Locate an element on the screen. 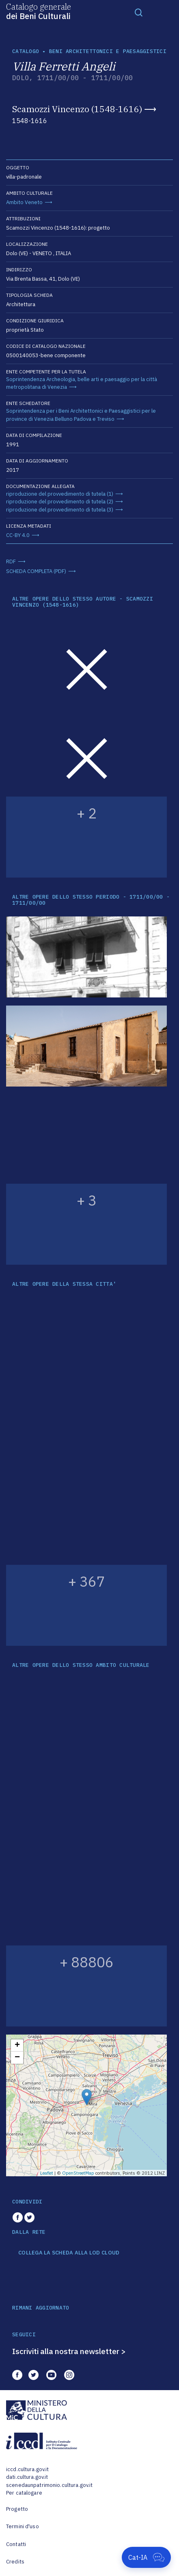 The height and width of the screenshot is (2576, 179). CC-BY 4.0 is located at coordinates (18, 535).